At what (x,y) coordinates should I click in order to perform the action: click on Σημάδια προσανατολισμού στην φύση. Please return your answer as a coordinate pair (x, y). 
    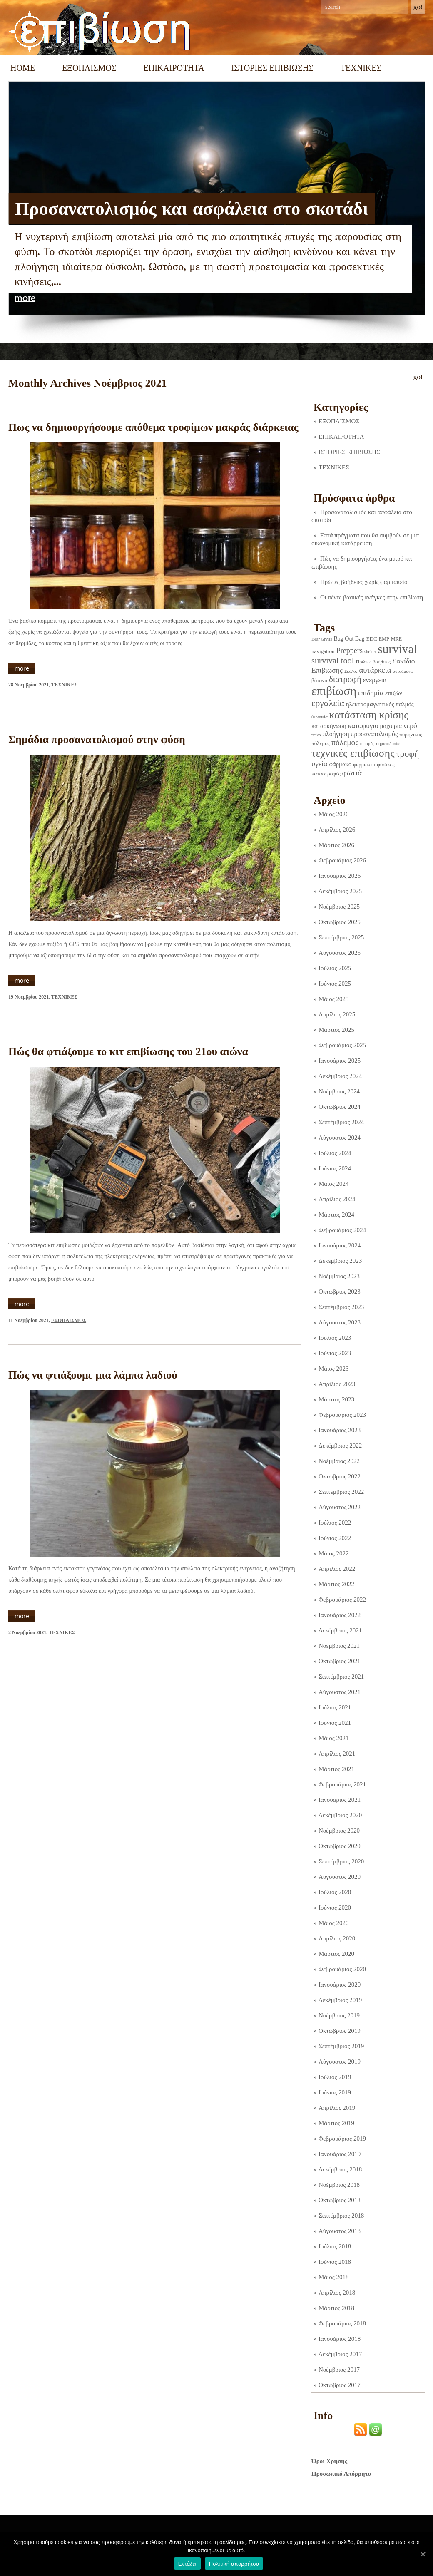
    Looking at the image, I should click on (96, 739).